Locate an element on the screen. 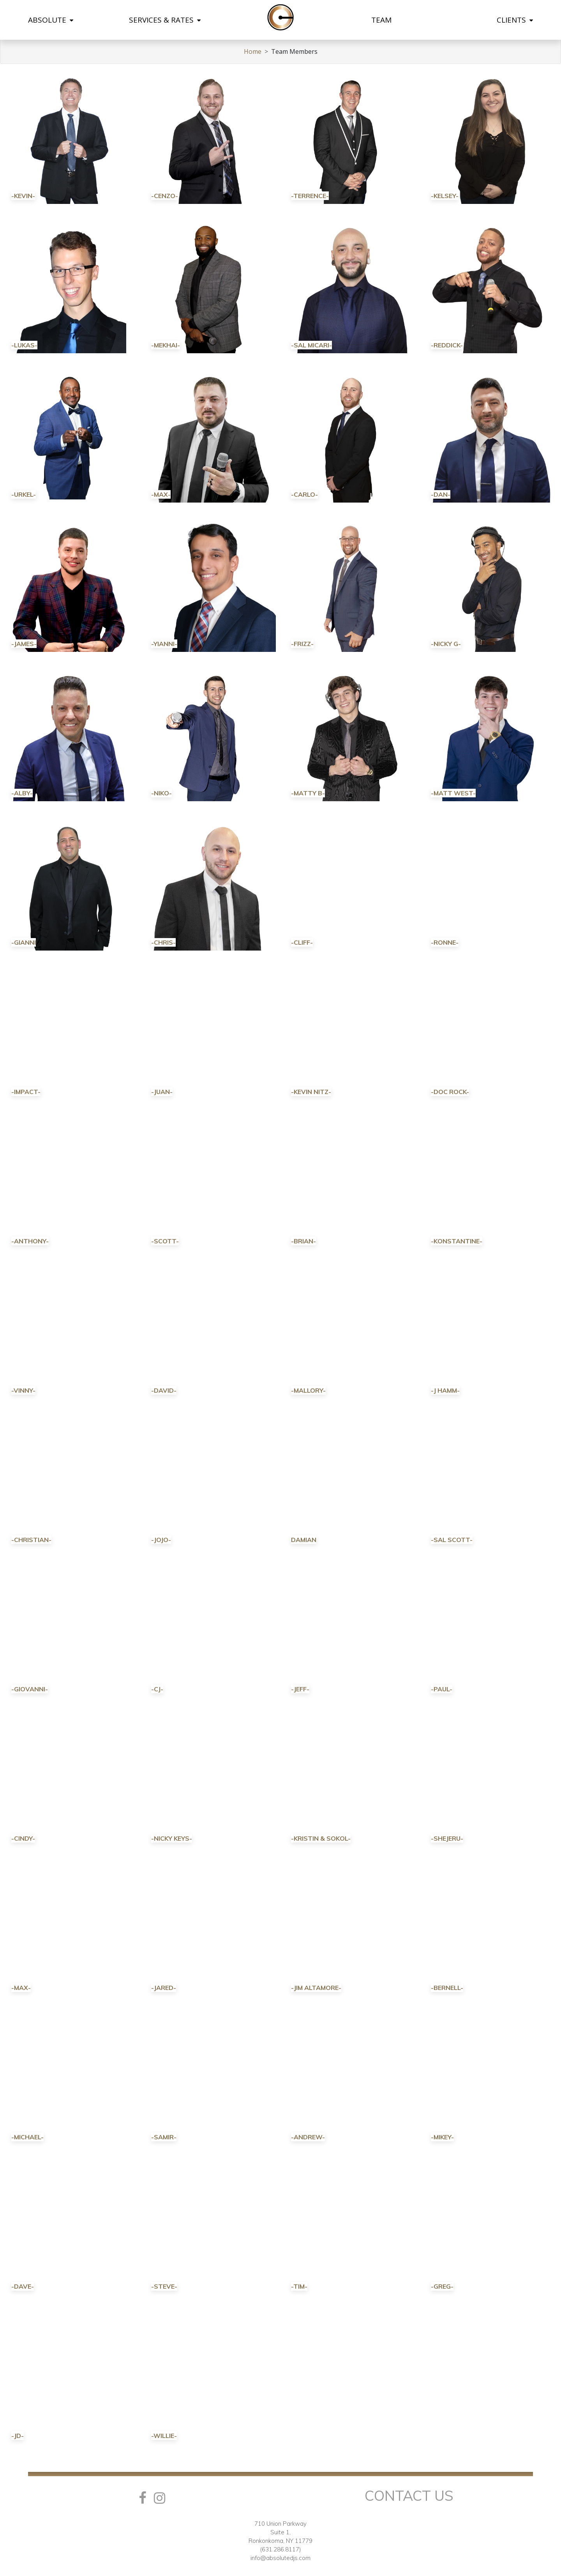  TEAM is located at coordinates (381, 20).